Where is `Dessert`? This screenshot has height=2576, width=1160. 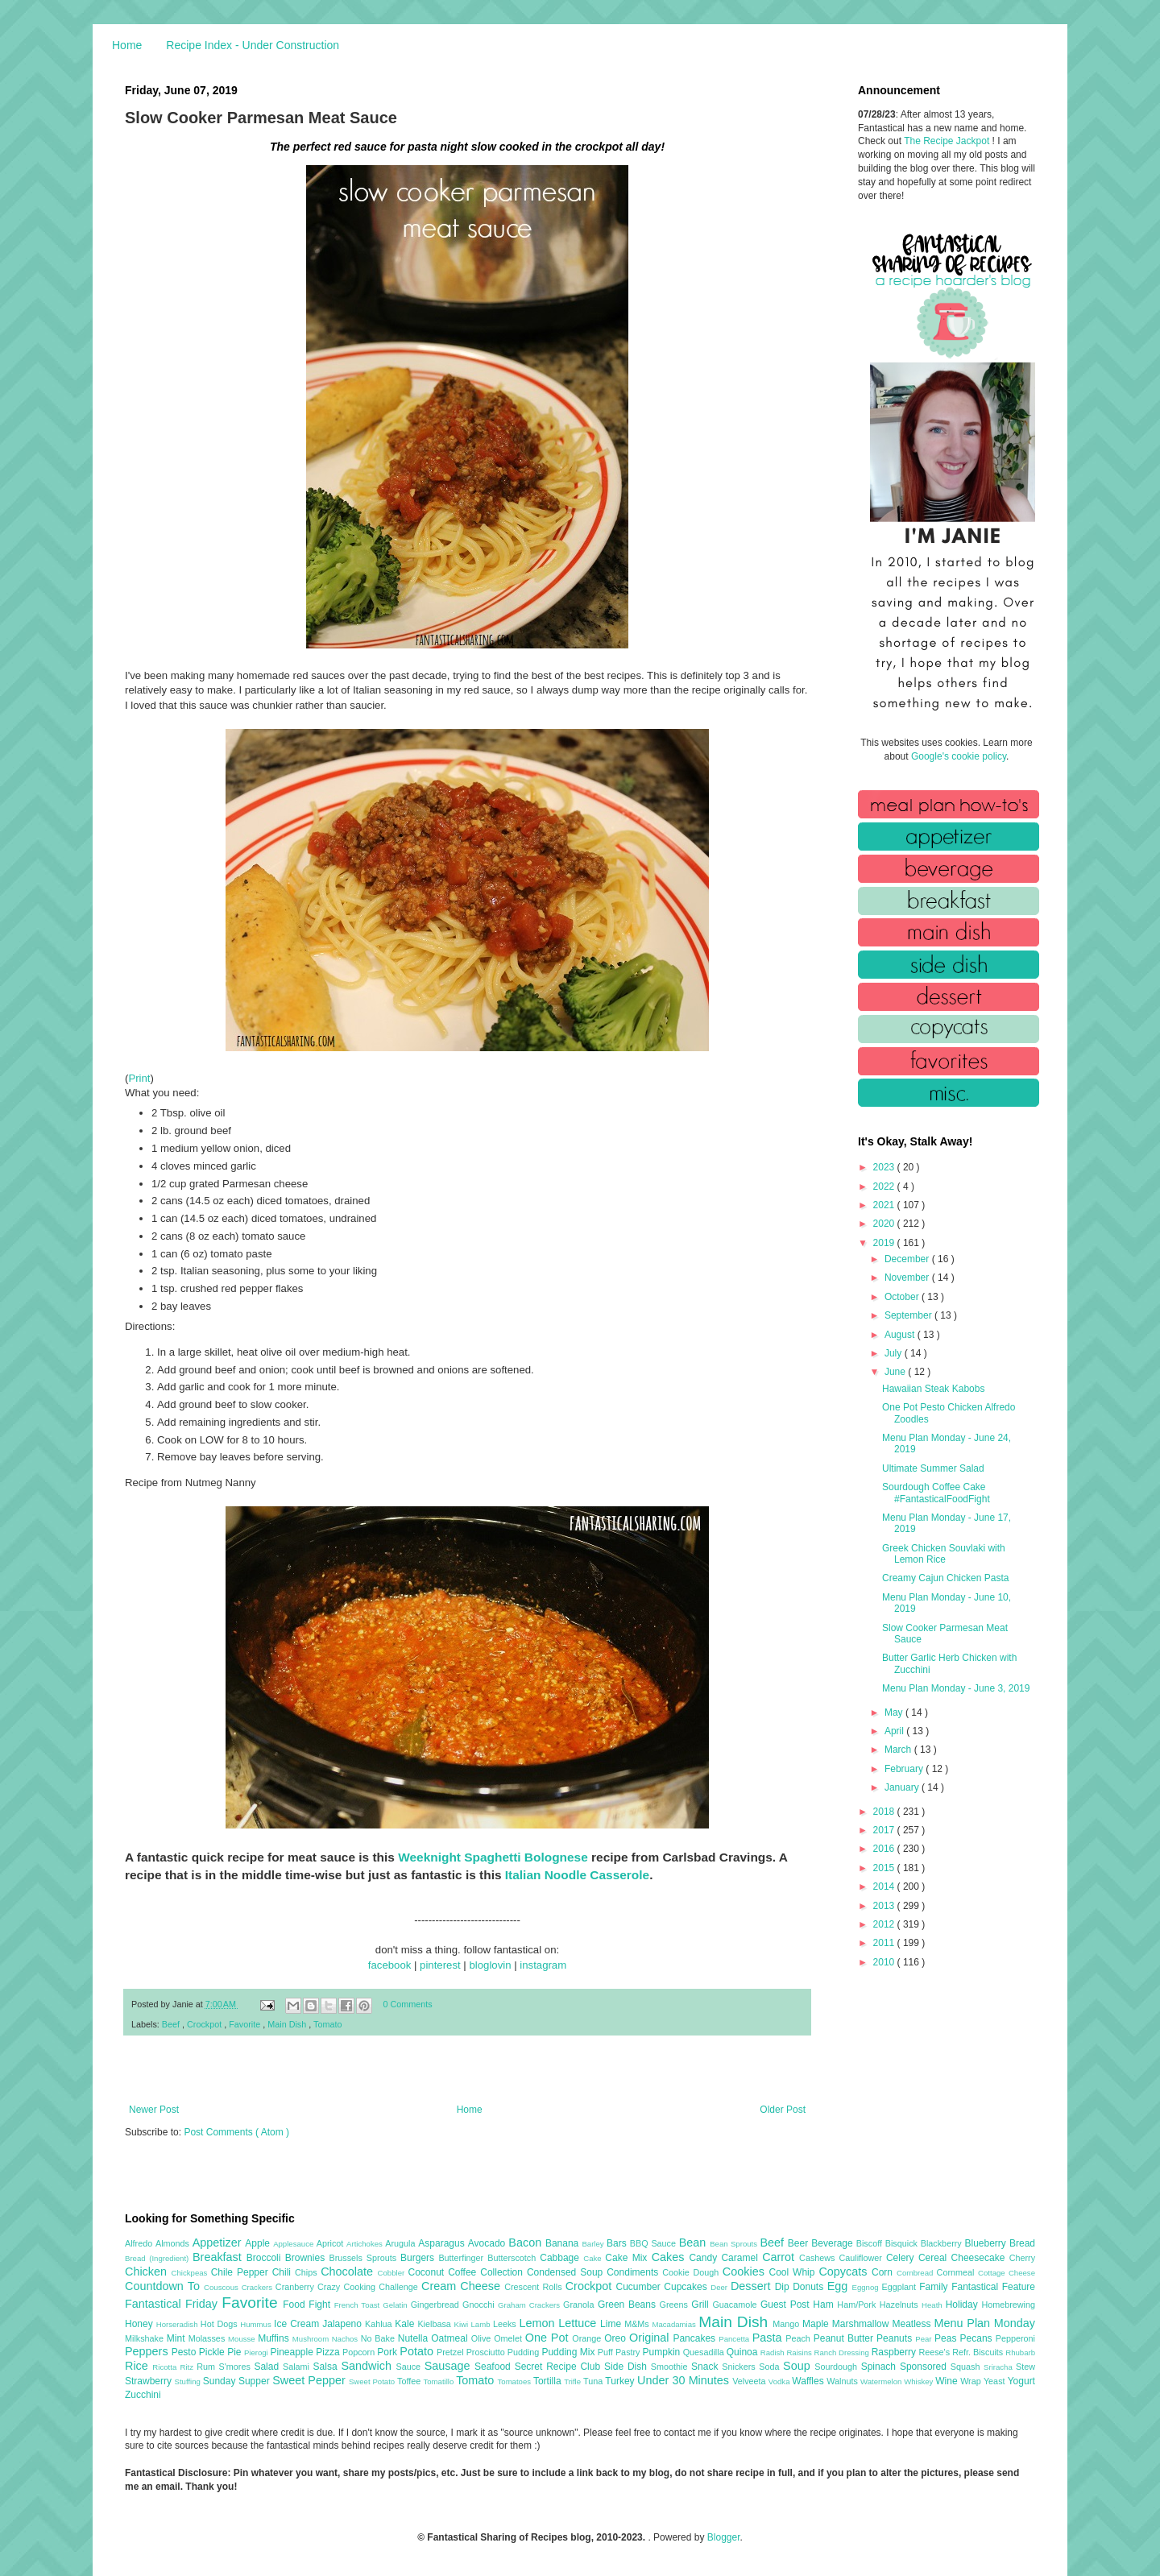 Dessert is located at coordinates (753, 2286).